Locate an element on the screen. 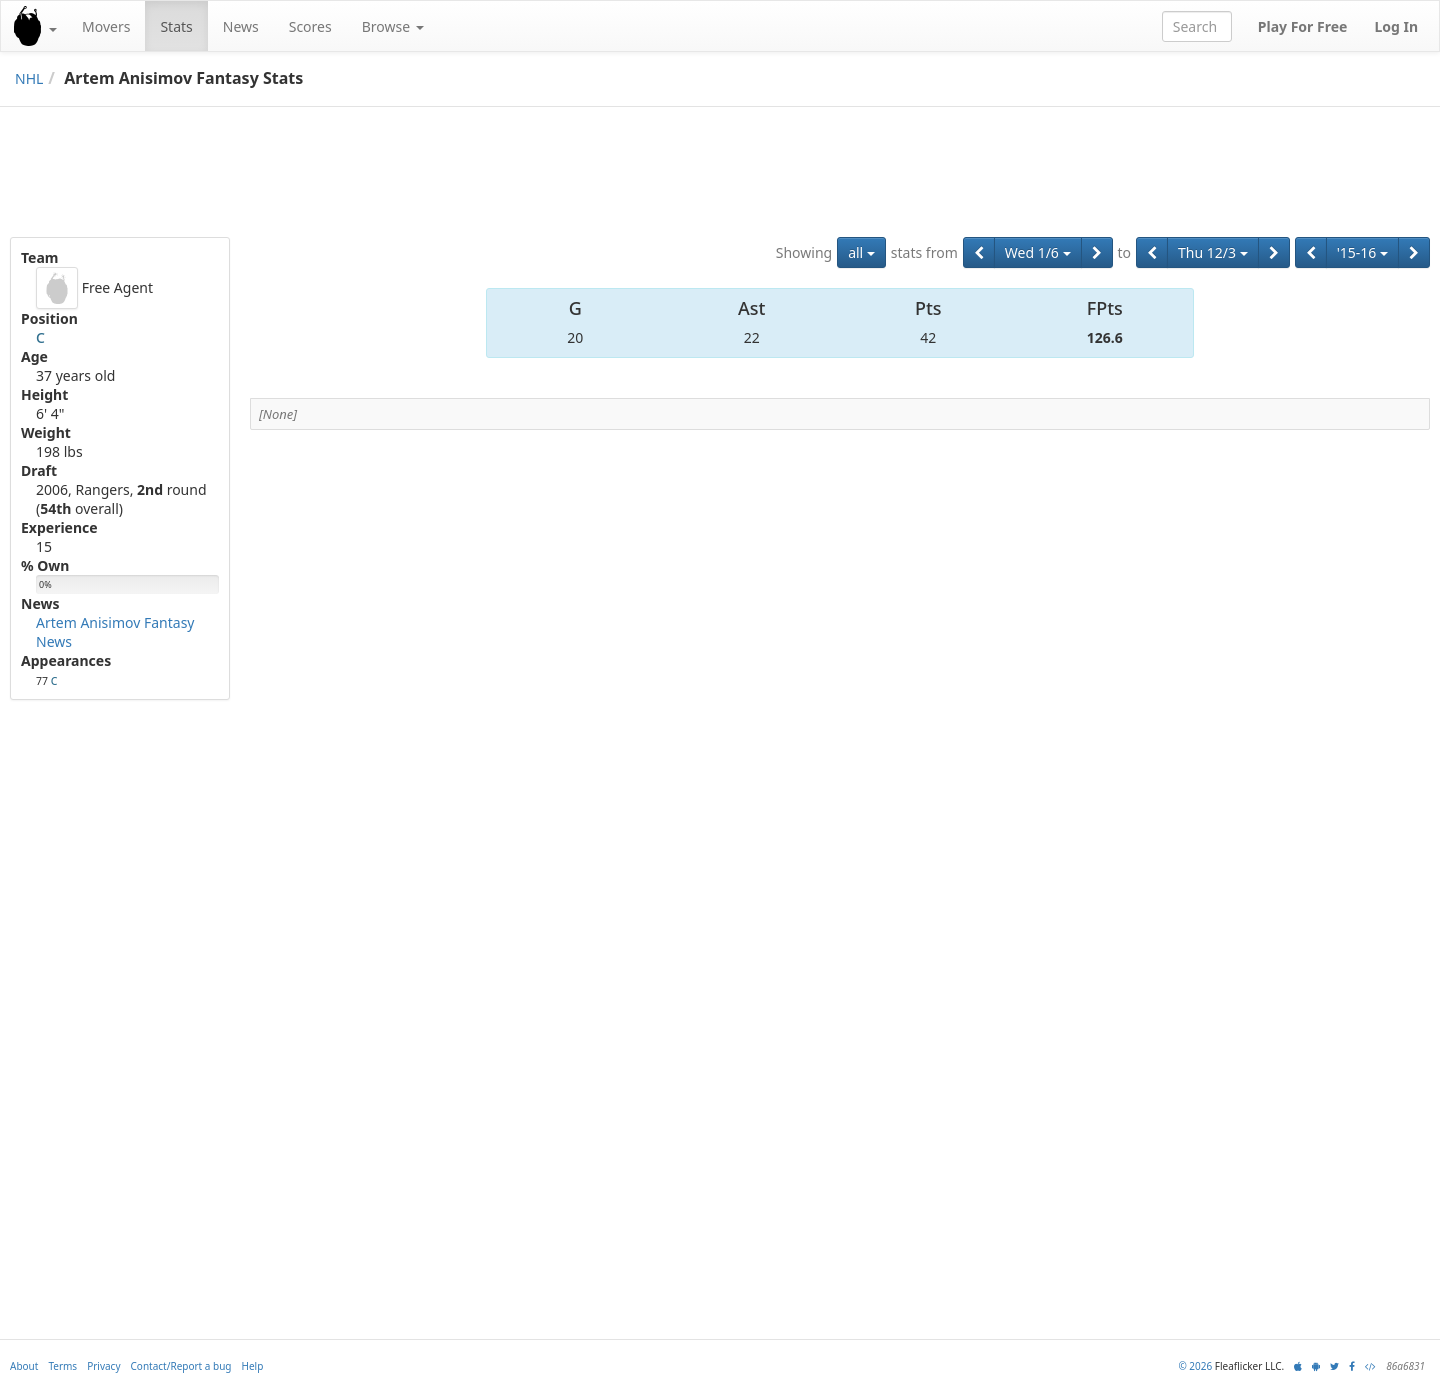  Scores is located at coordinates (310, 26).